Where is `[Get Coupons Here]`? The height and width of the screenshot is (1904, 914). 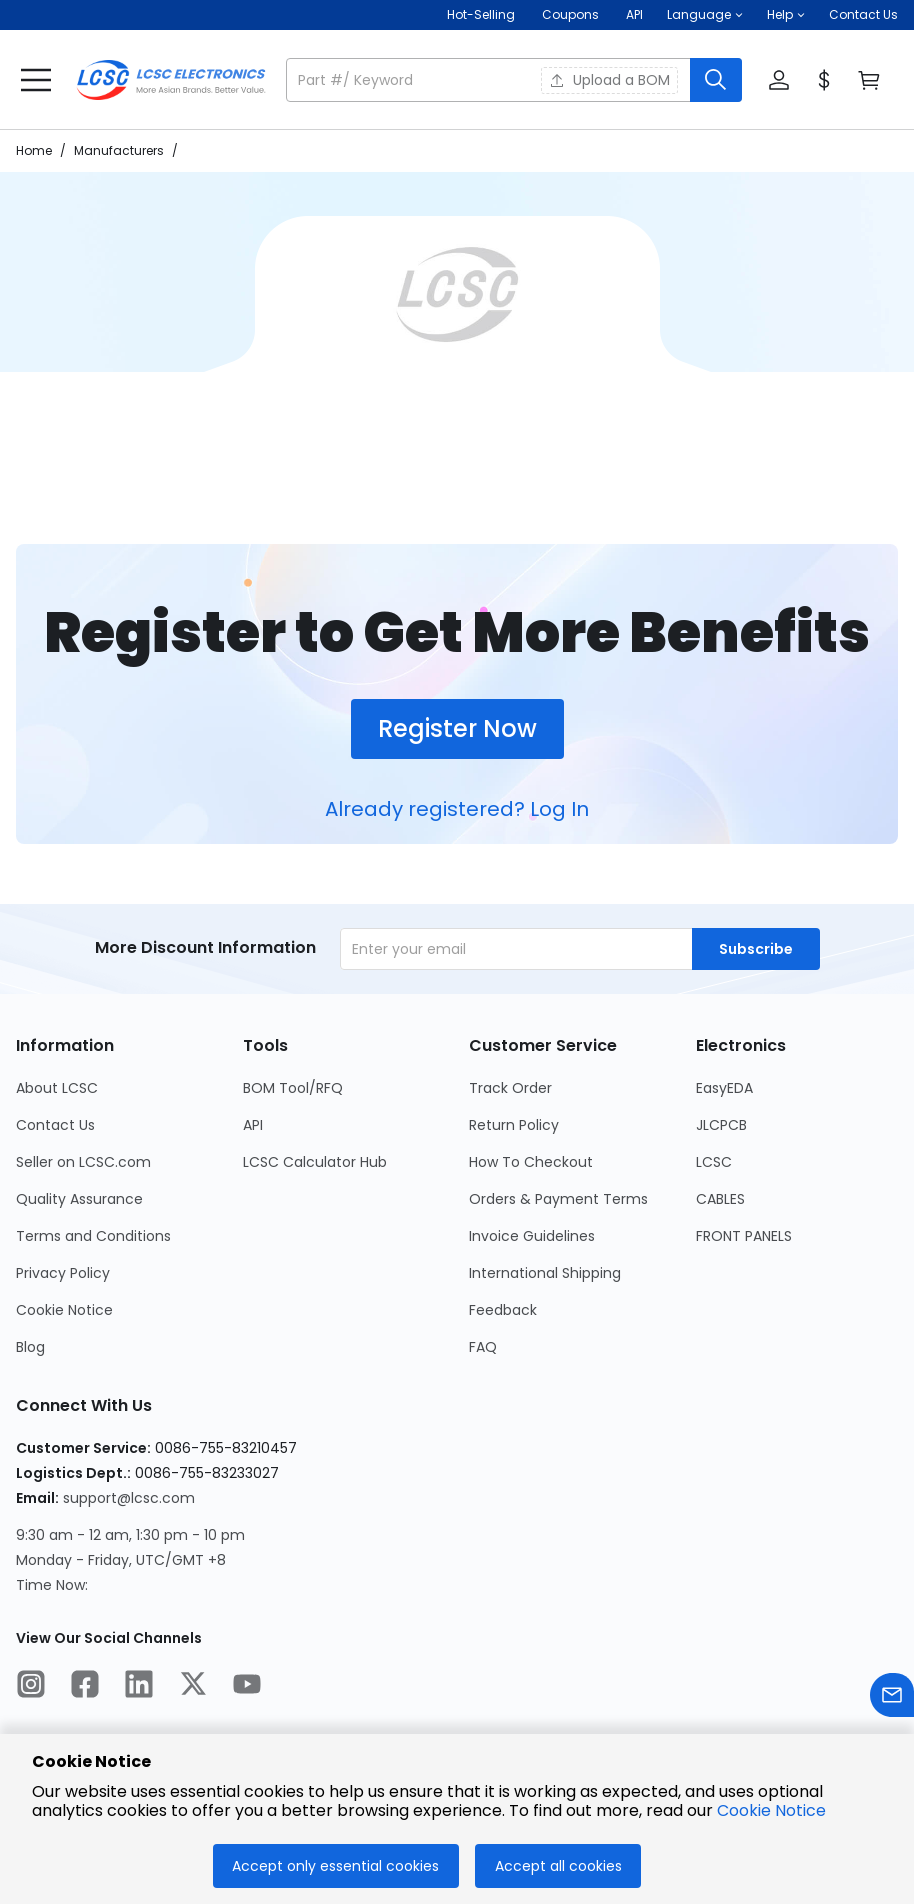
[Get Coupons Here] is located at coordinates (570, 15).